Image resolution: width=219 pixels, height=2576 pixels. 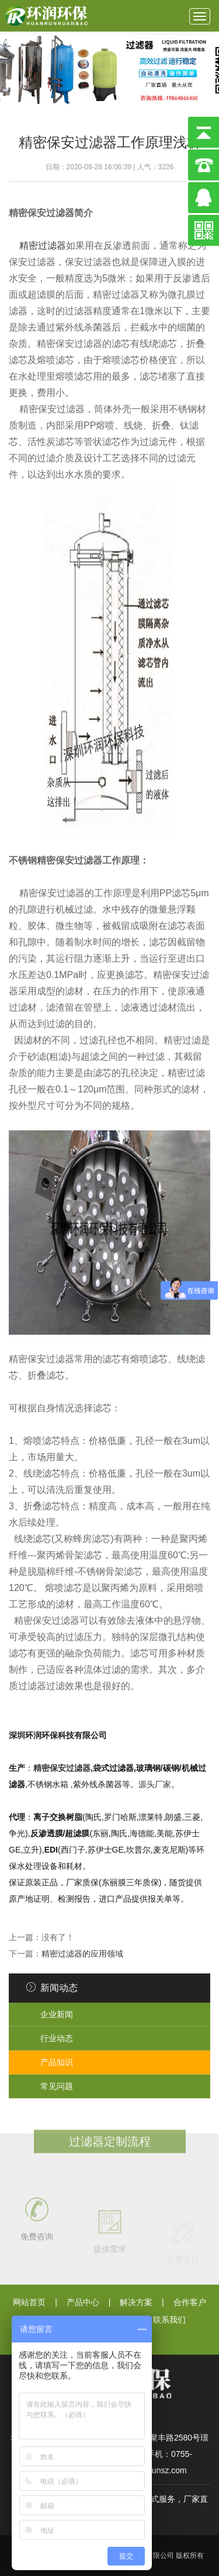 I want to click on 行业动态, so click(x=56, y=2038).